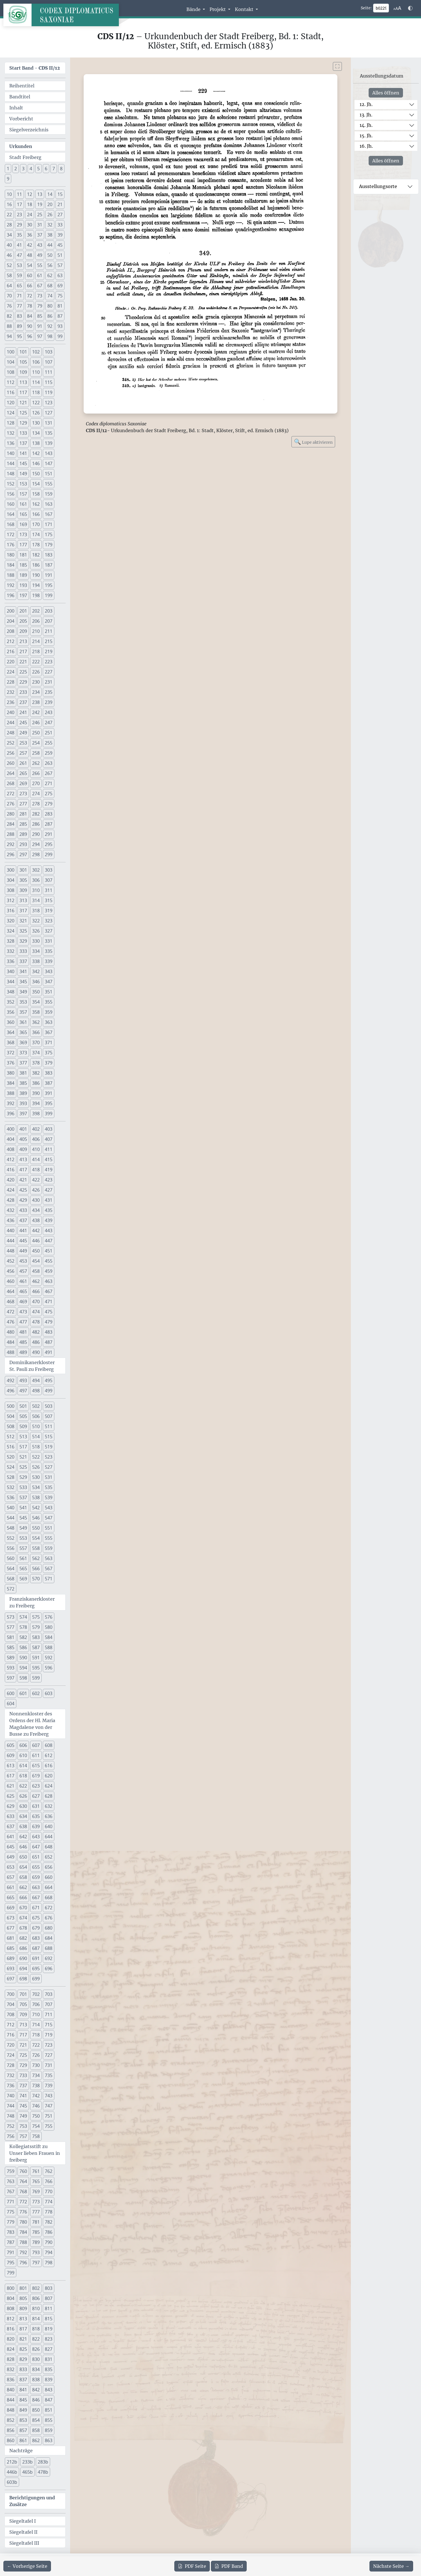 This screenshot has width=421, height=2576. Describe the element at coordinates (10, 870) in the screenshot. I see `300 [button]` at that location.